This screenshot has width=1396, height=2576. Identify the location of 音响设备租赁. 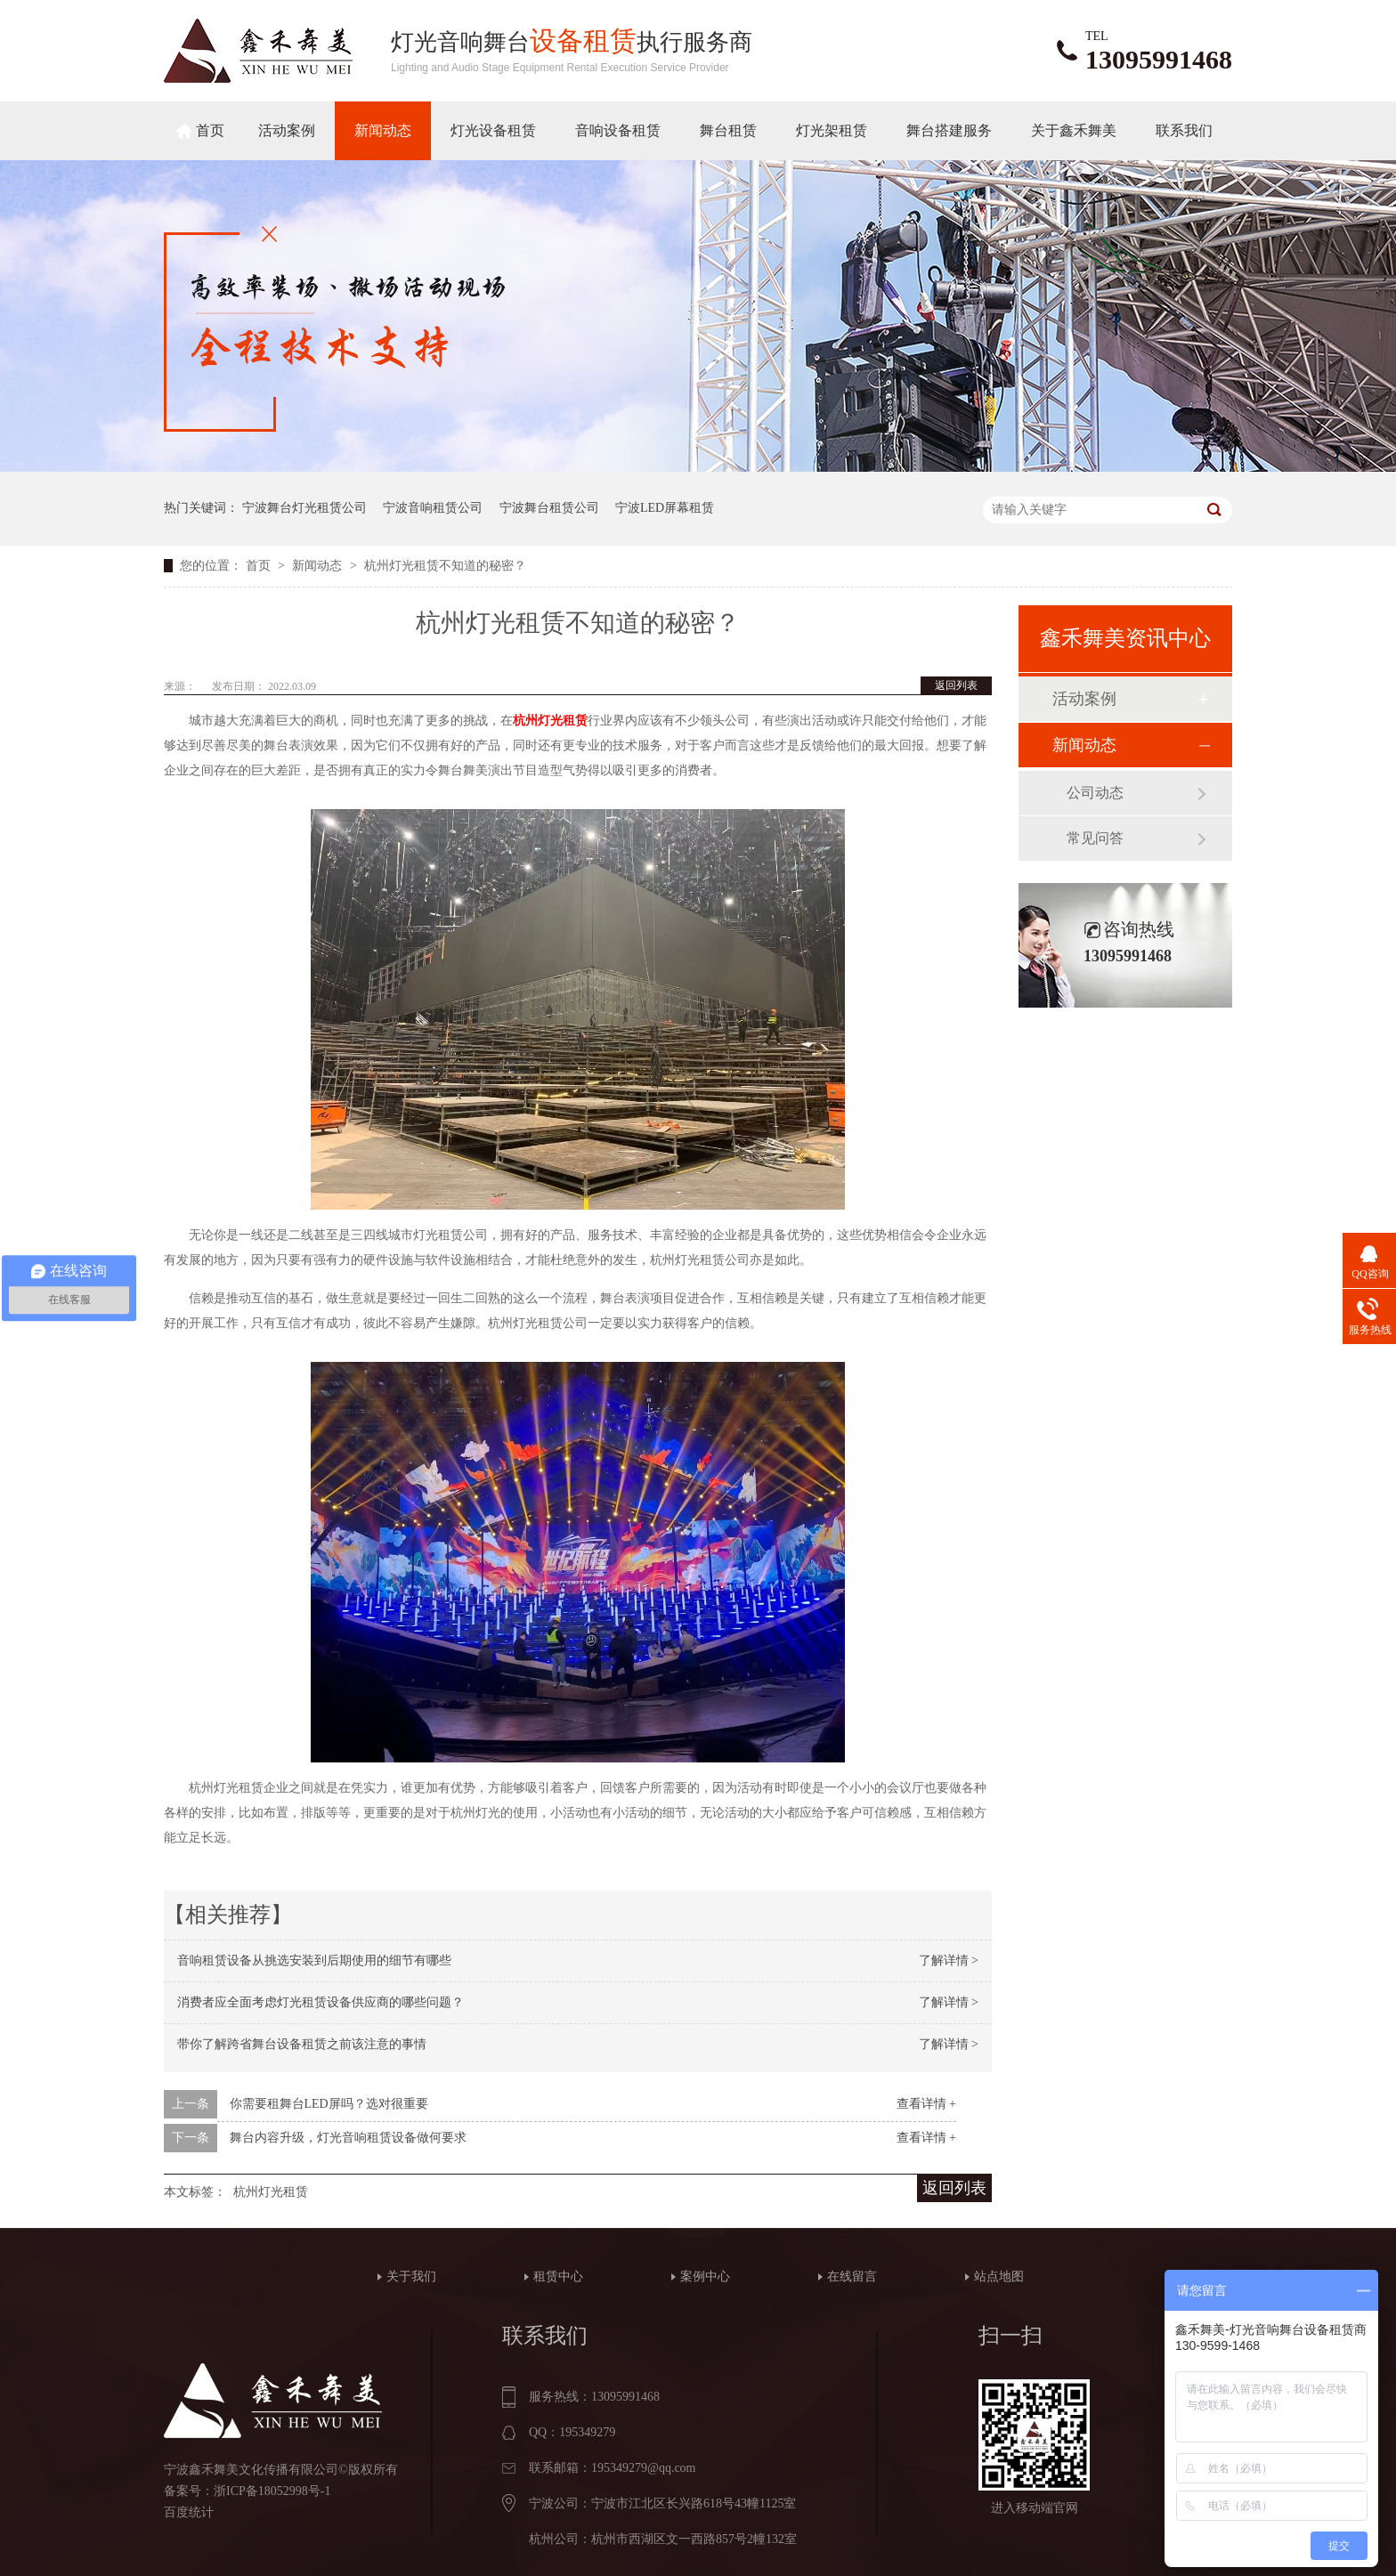
(618, 130).